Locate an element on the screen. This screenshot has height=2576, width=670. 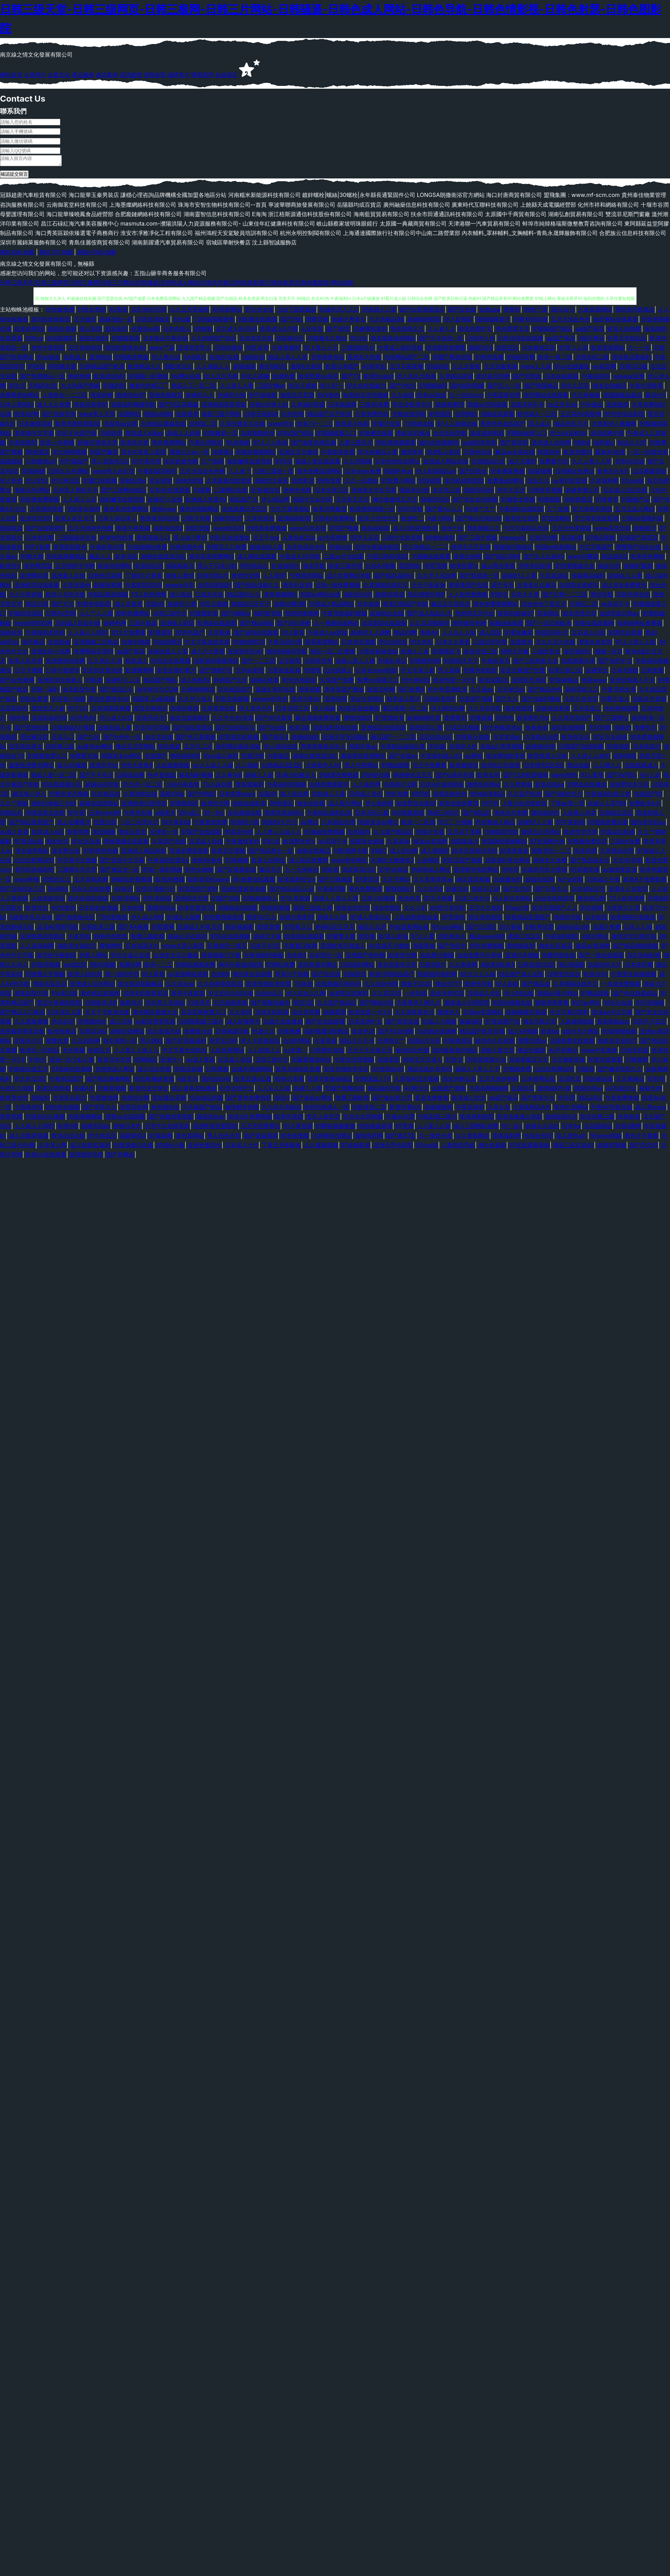
久草福利流水视频 is located at coordinates (416, 1080).